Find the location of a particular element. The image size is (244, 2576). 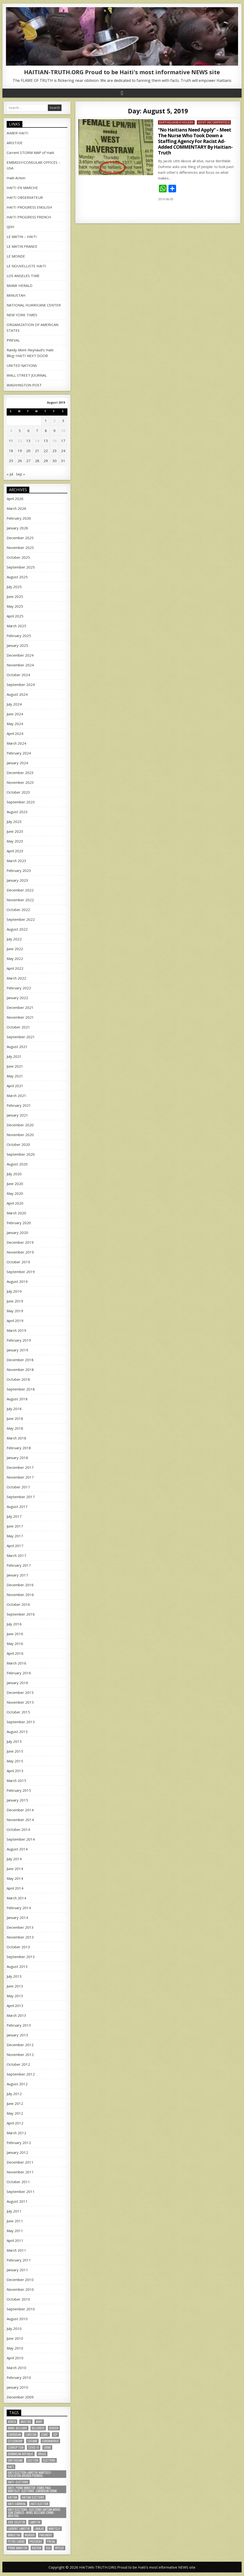

July 2023 is located at coordinates (14, 821).